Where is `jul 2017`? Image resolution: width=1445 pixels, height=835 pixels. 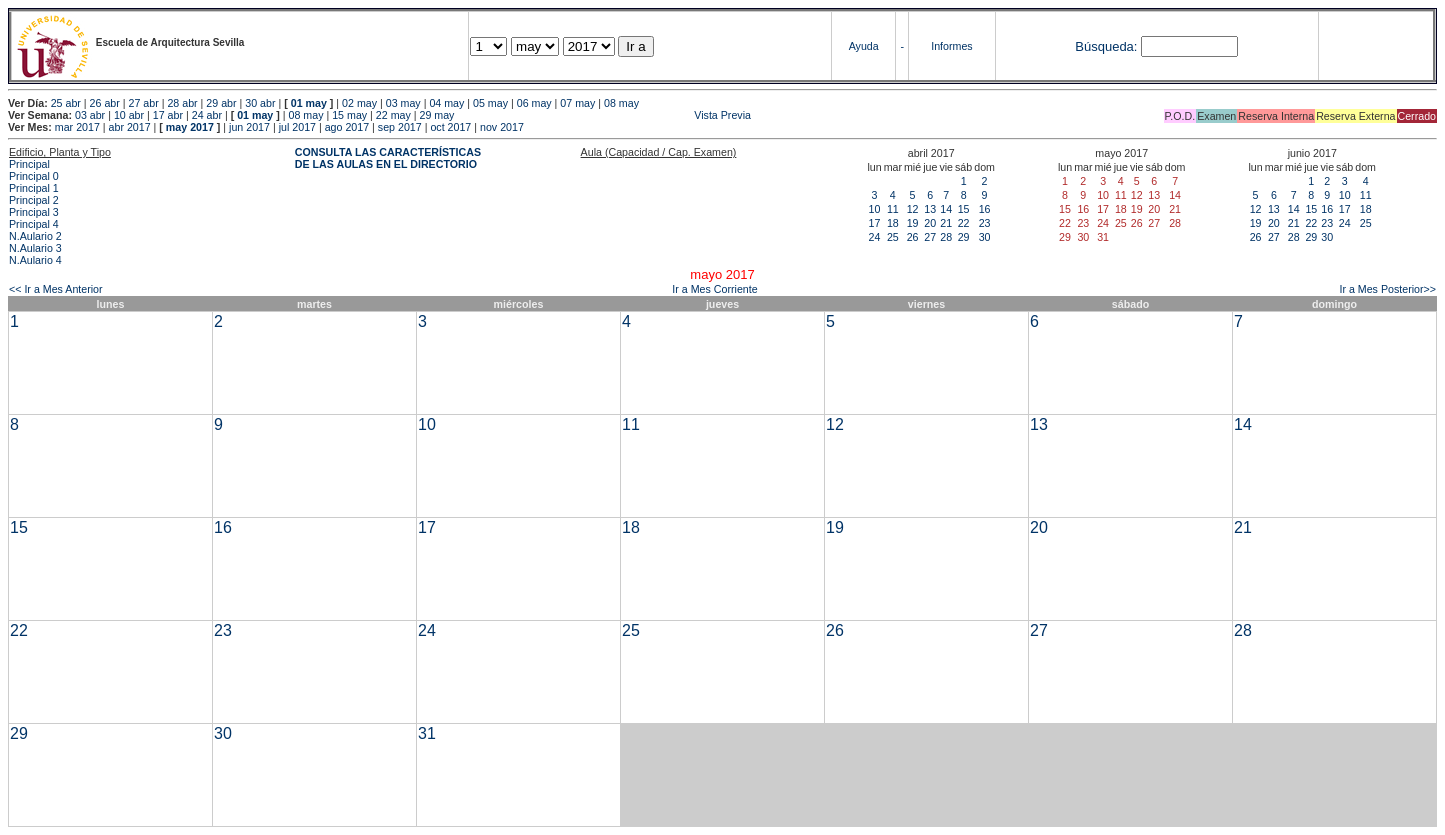
jul 2017 is located at coordinates (297, 127).